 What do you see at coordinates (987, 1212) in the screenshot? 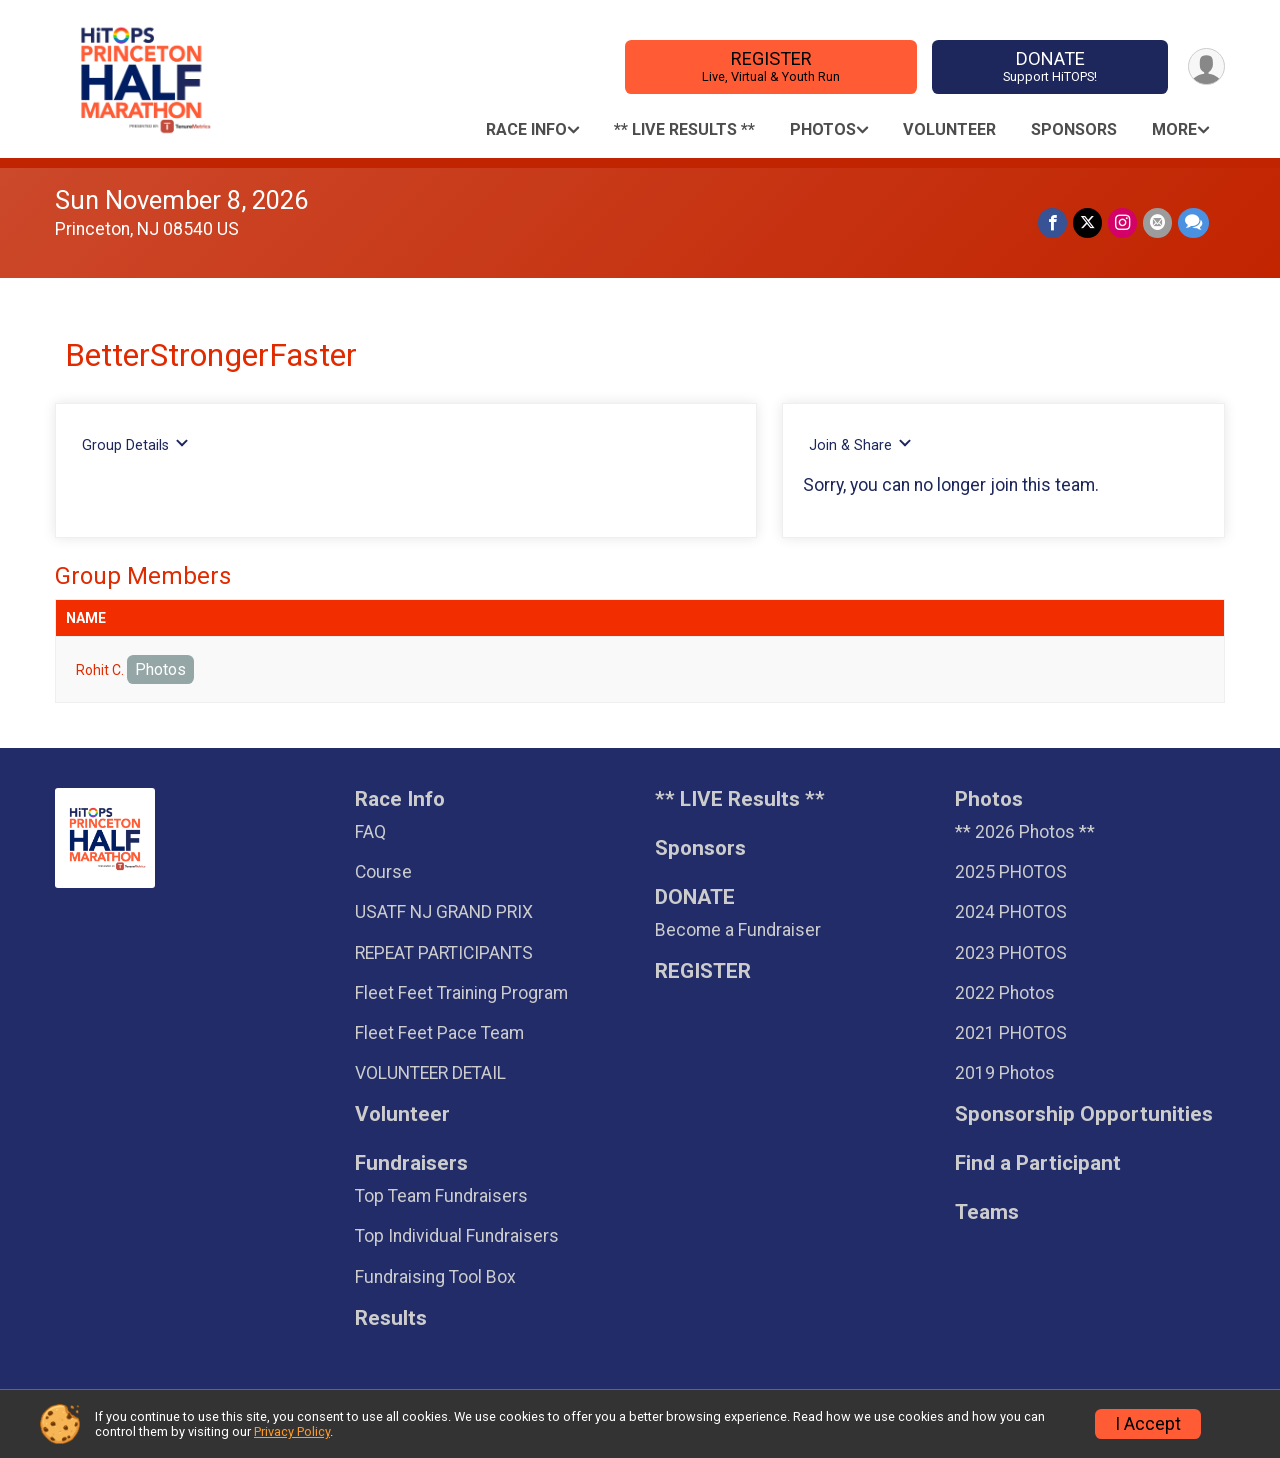
I see `Teams` at bounding box center [987, 1212].